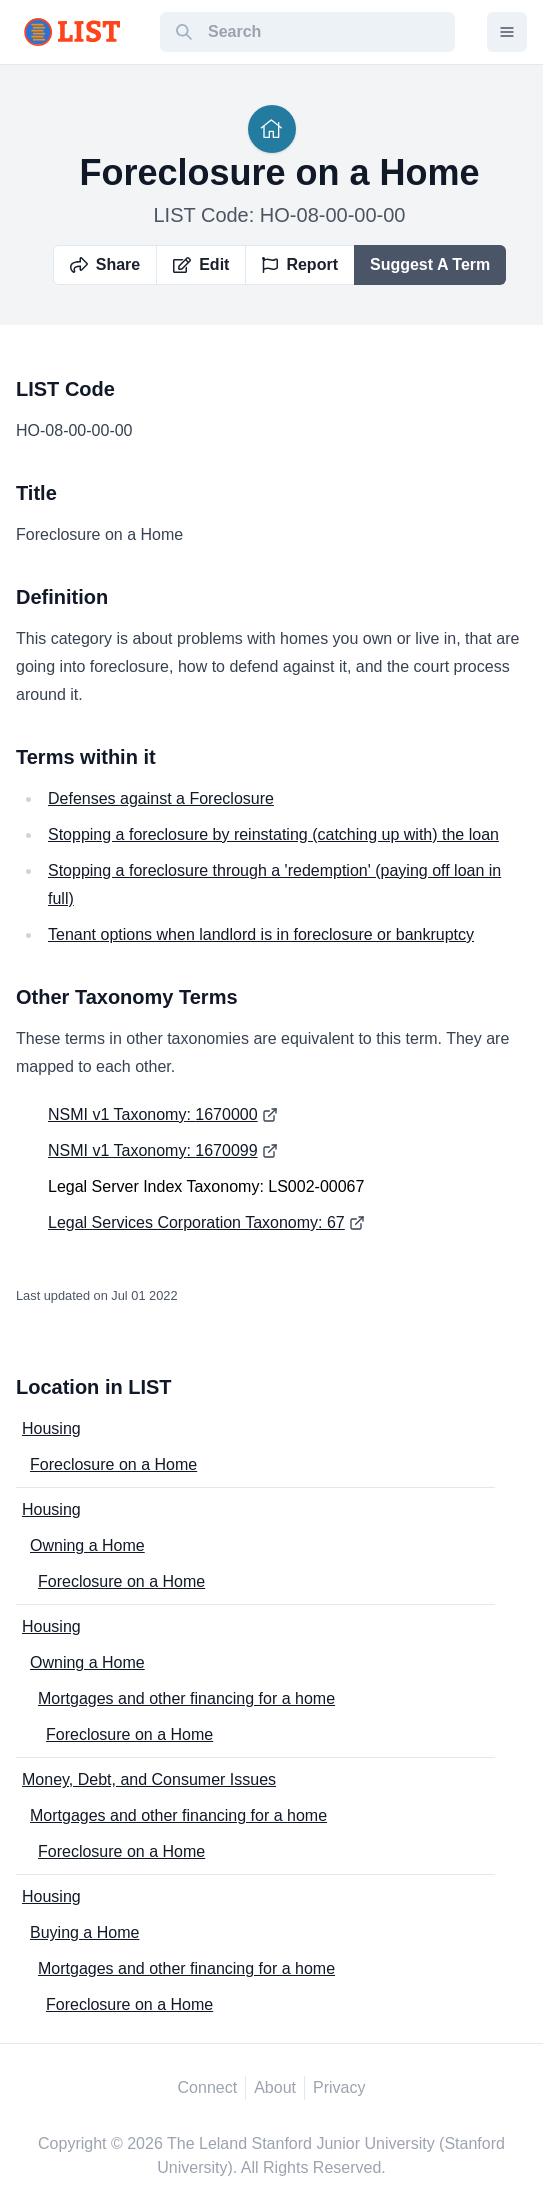  I want to click on Mortgages and other financing for a home, so click(186, 1698).